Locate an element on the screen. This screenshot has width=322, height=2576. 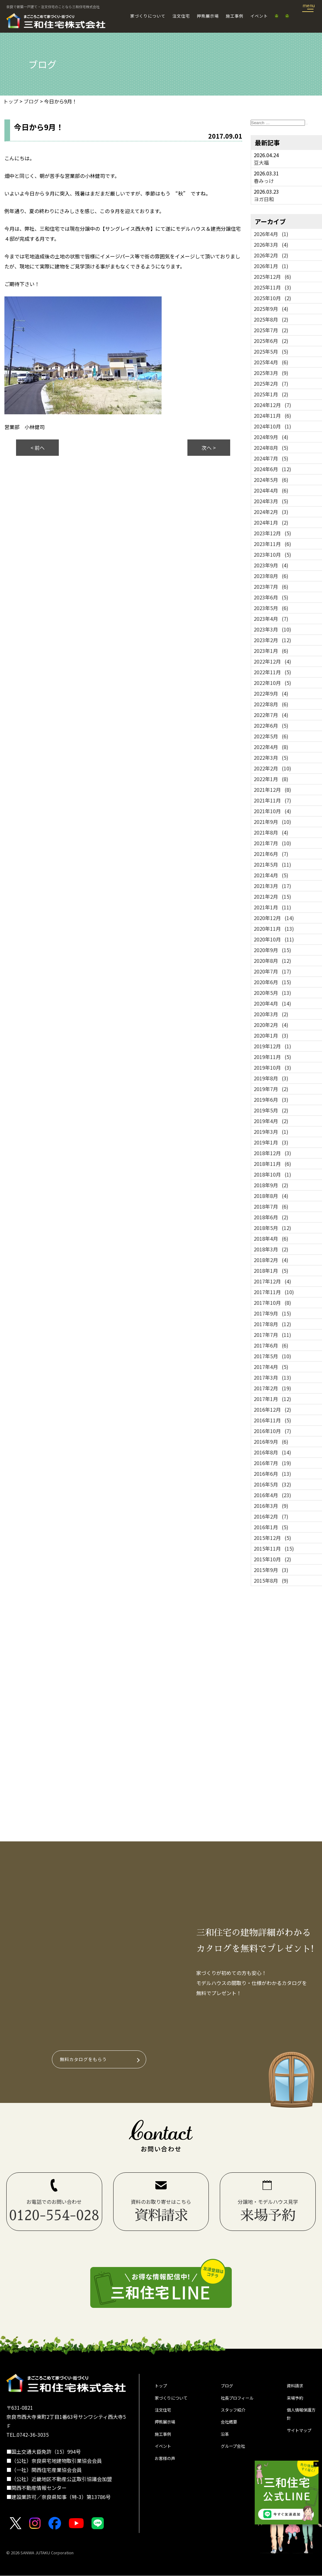
無料カタログをもらう is located at coordinates (85, 2059).